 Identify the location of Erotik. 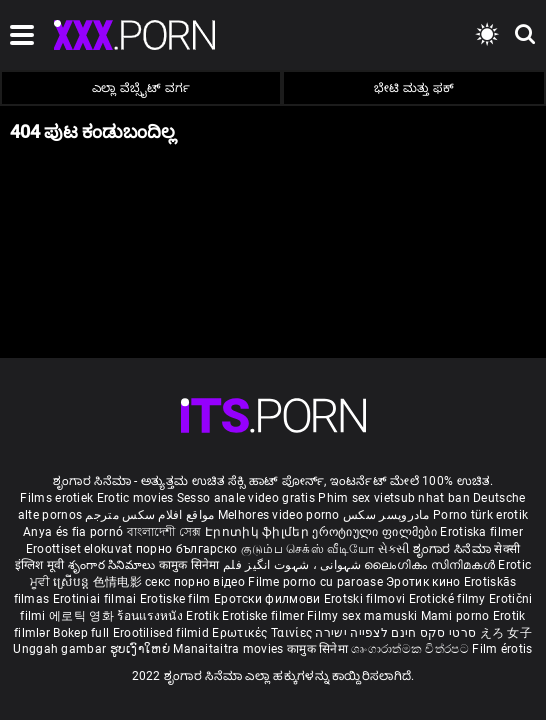
(204, 616).